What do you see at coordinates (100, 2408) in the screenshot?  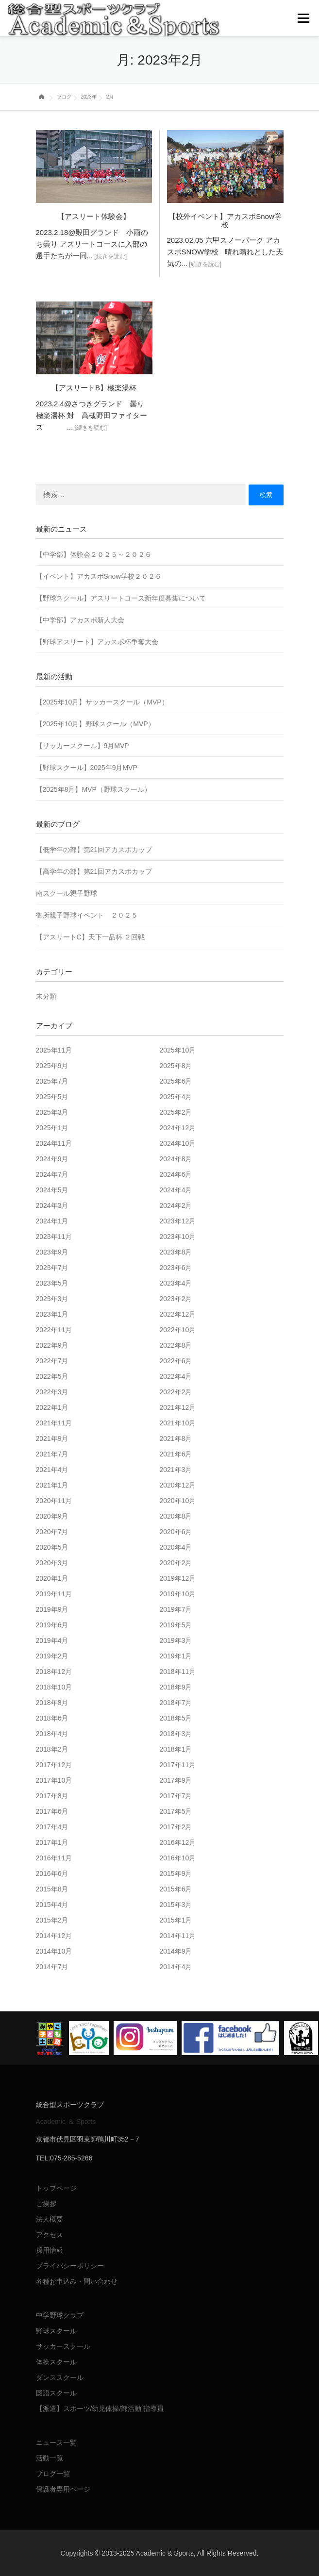 I see `【派遣】スポーツ/幼児体操/部活動 指導員` at bounding box center [100, 2408].